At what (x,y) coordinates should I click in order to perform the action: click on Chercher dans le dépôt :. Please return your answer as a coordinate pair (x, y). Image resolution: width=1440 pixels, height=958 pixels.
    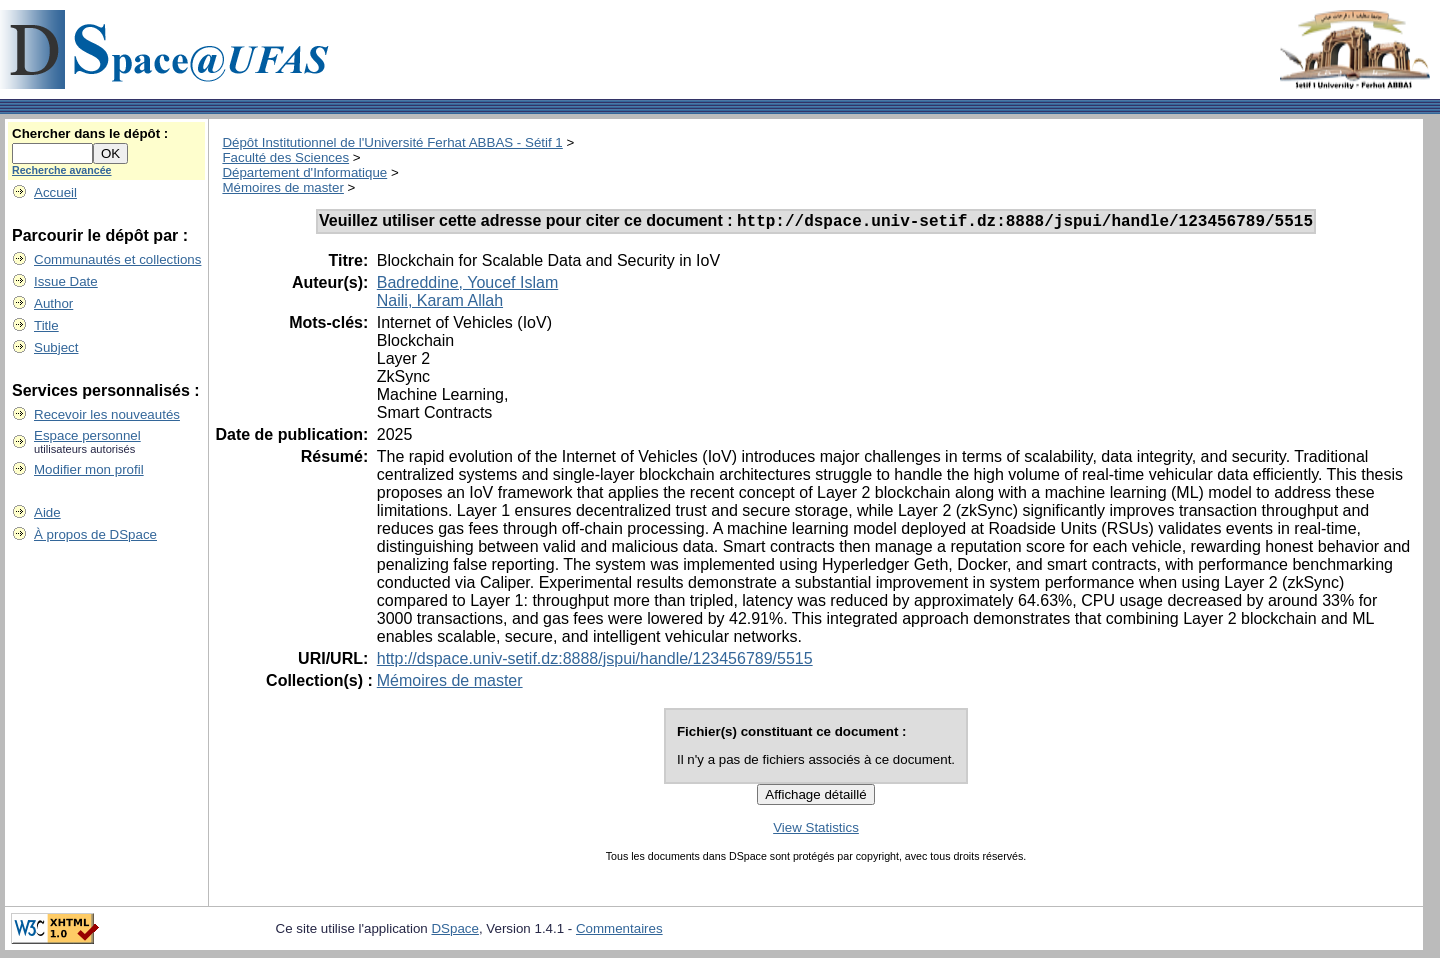
    Looking at the image, I should click on (90, 133).